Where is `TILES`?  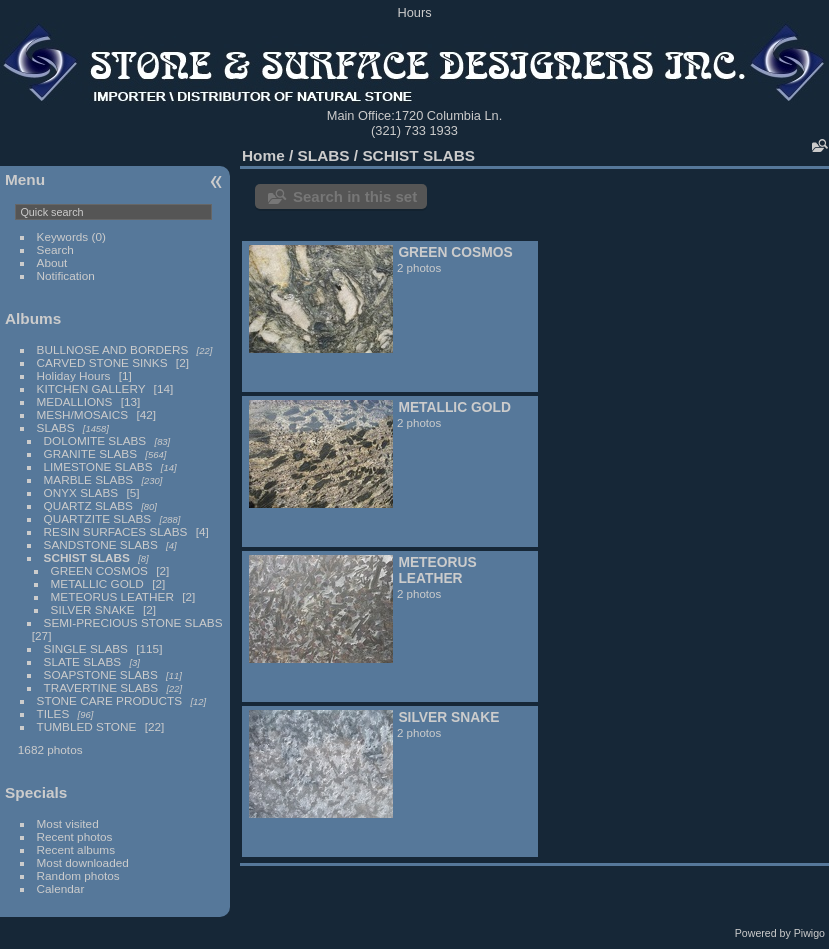
TILES is located at coordinates (53, 713).